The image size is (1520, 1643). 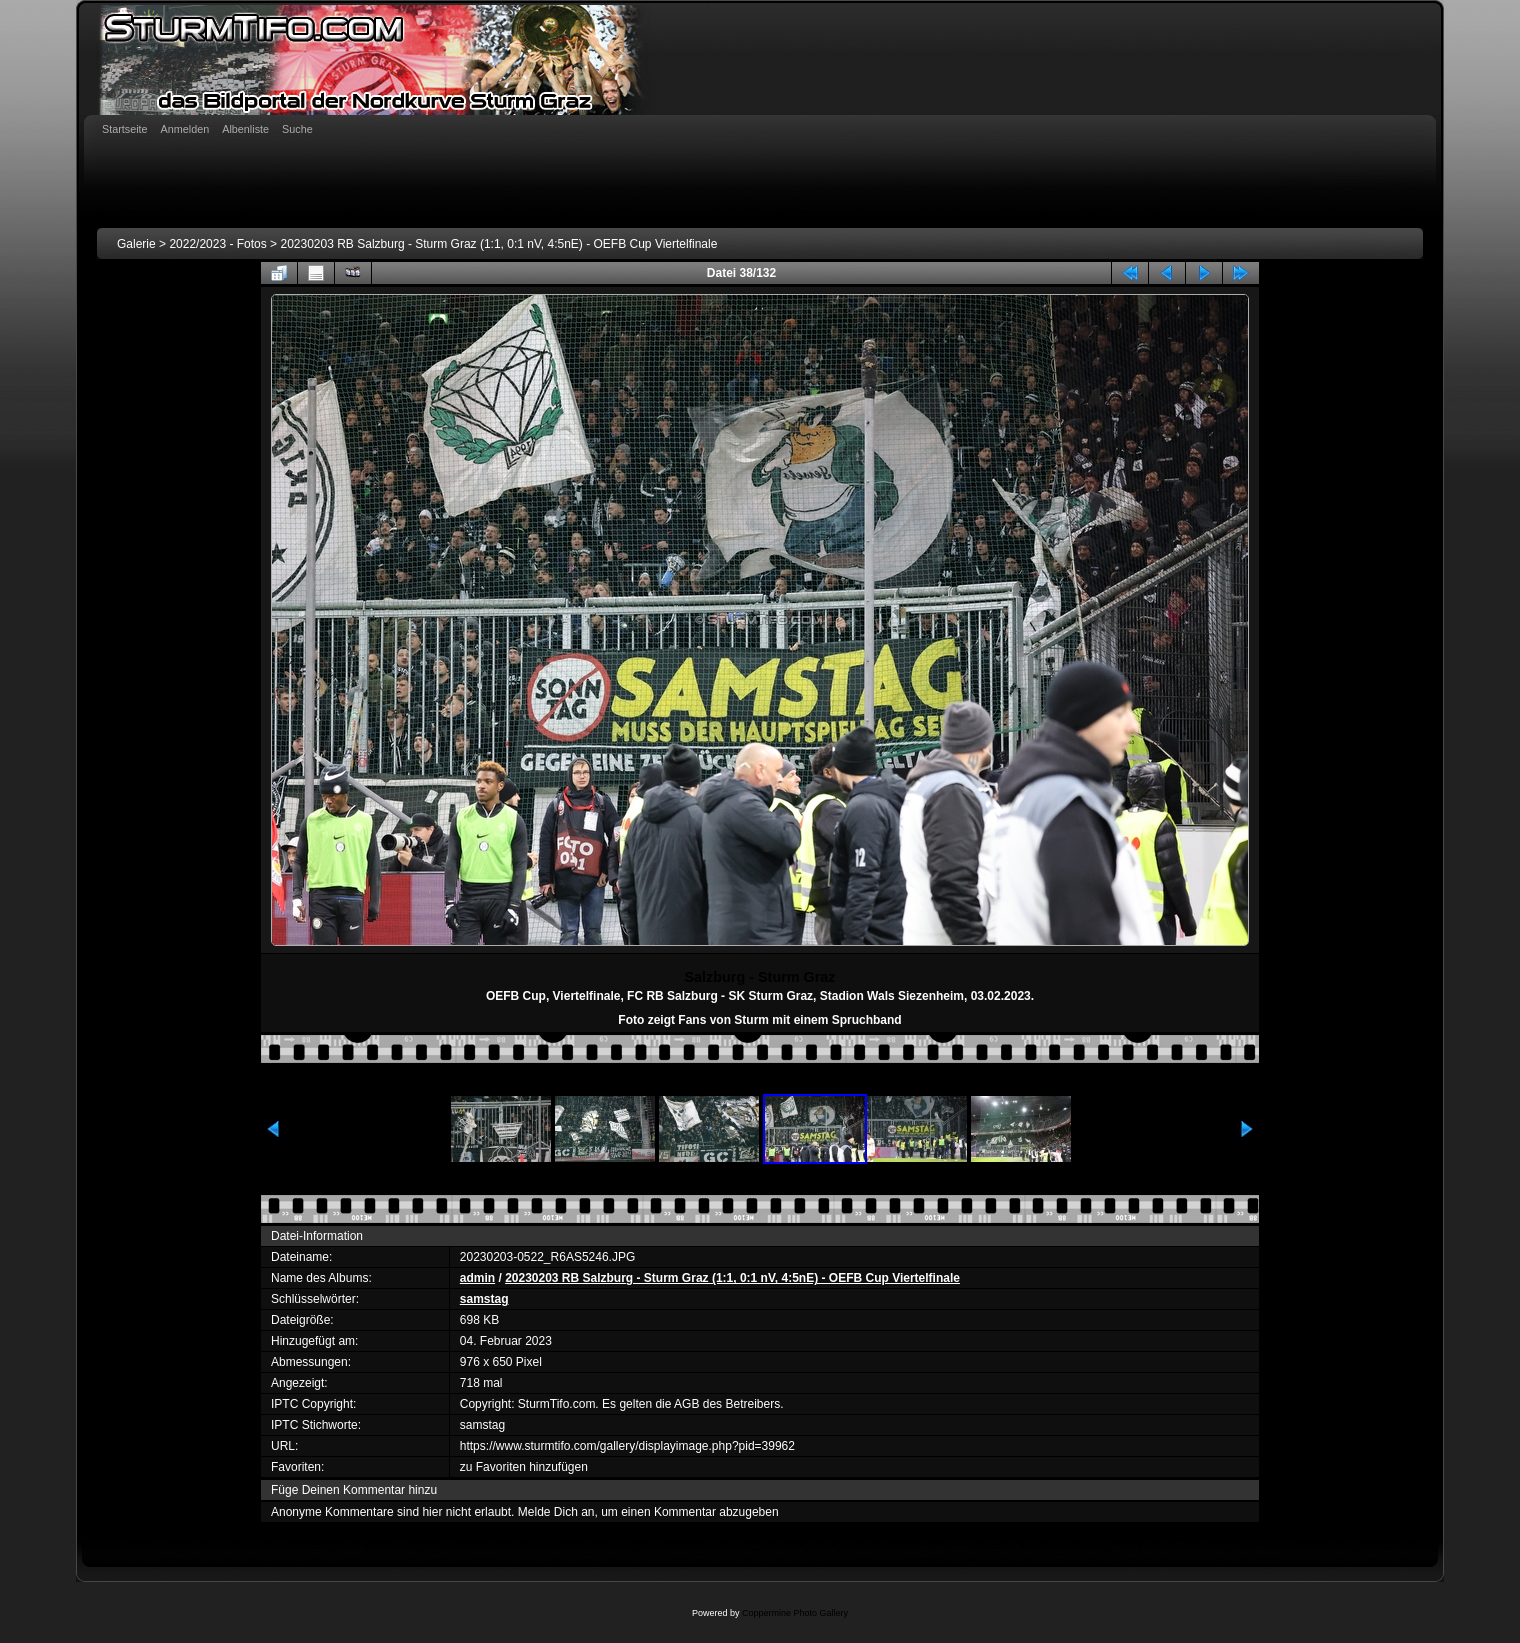 What do you see at coordinates (136, 244) in the screenshot?
I see `Galerie` at bounding box center [136, 244].